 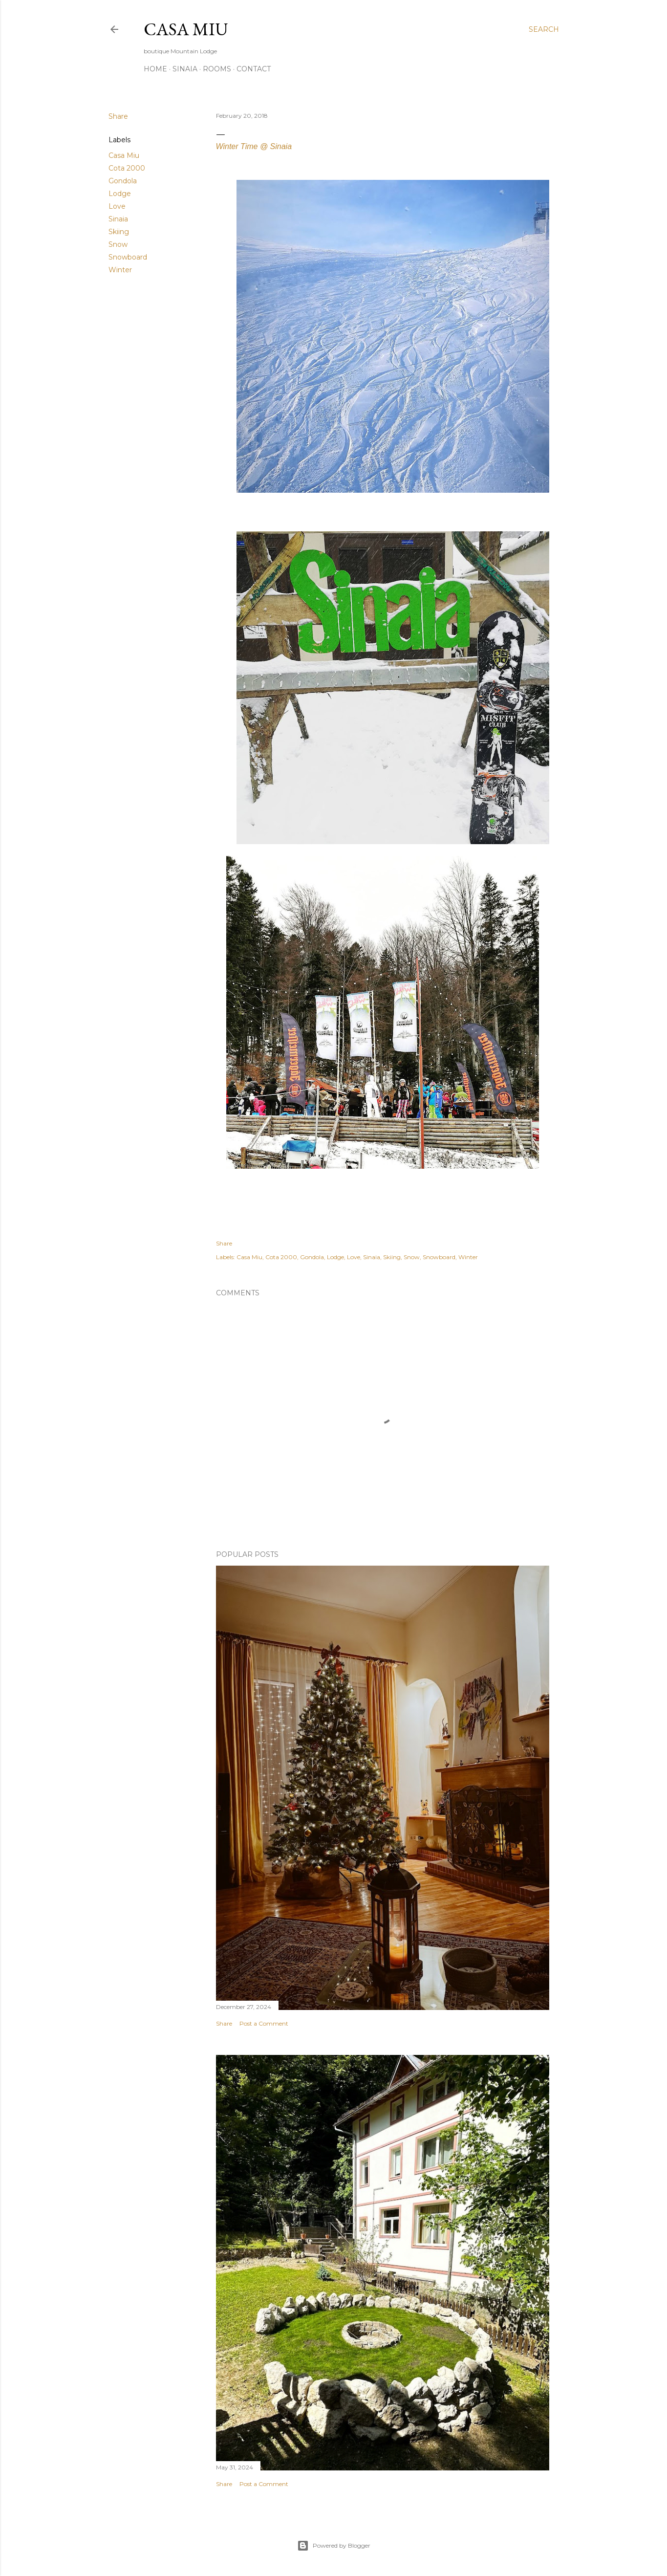 I want to click on [Search], so click(x=544, y=29).